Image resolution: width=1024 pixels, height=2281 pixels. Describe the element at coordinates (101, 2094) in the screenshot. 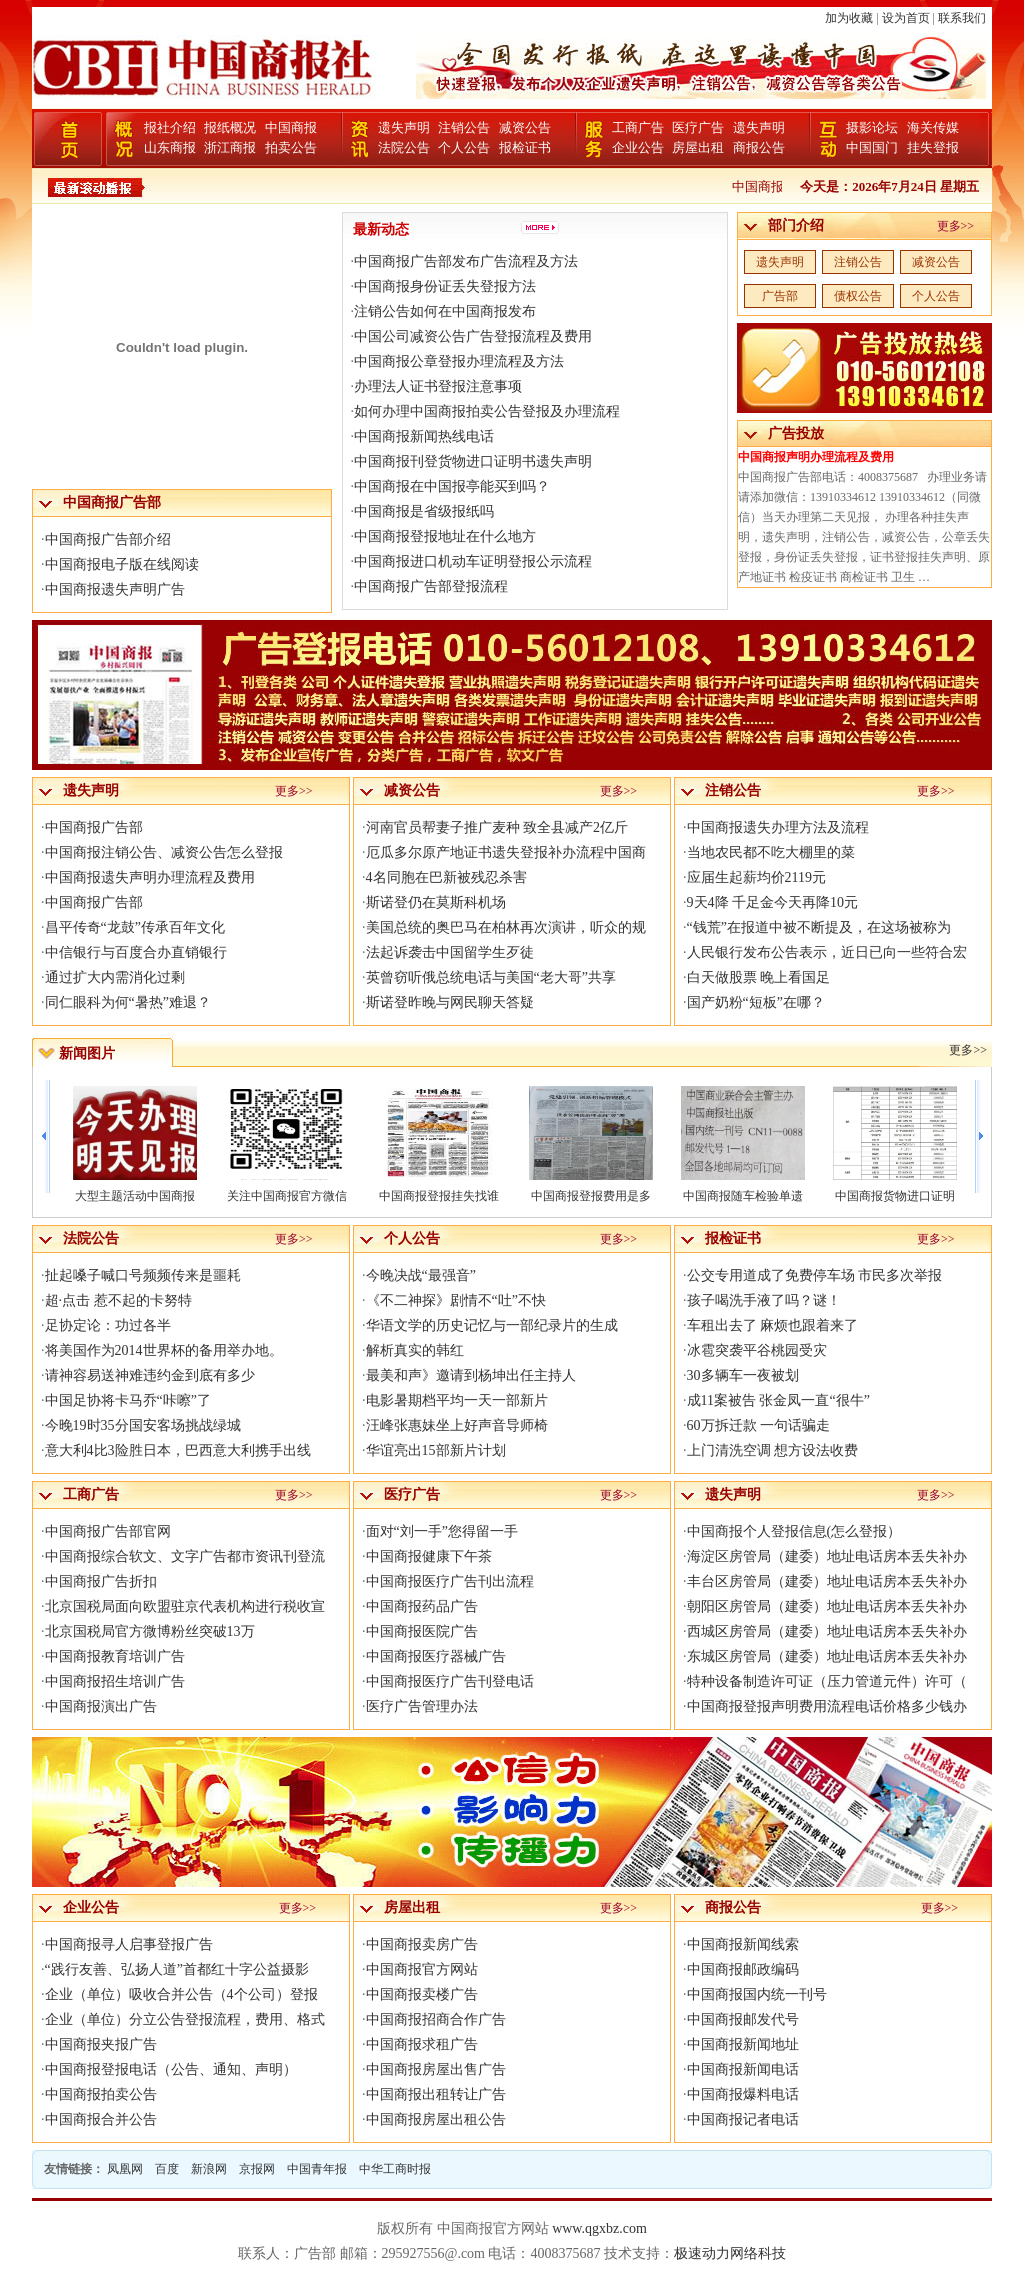

I see `中国商报拍卖公告` at that location.